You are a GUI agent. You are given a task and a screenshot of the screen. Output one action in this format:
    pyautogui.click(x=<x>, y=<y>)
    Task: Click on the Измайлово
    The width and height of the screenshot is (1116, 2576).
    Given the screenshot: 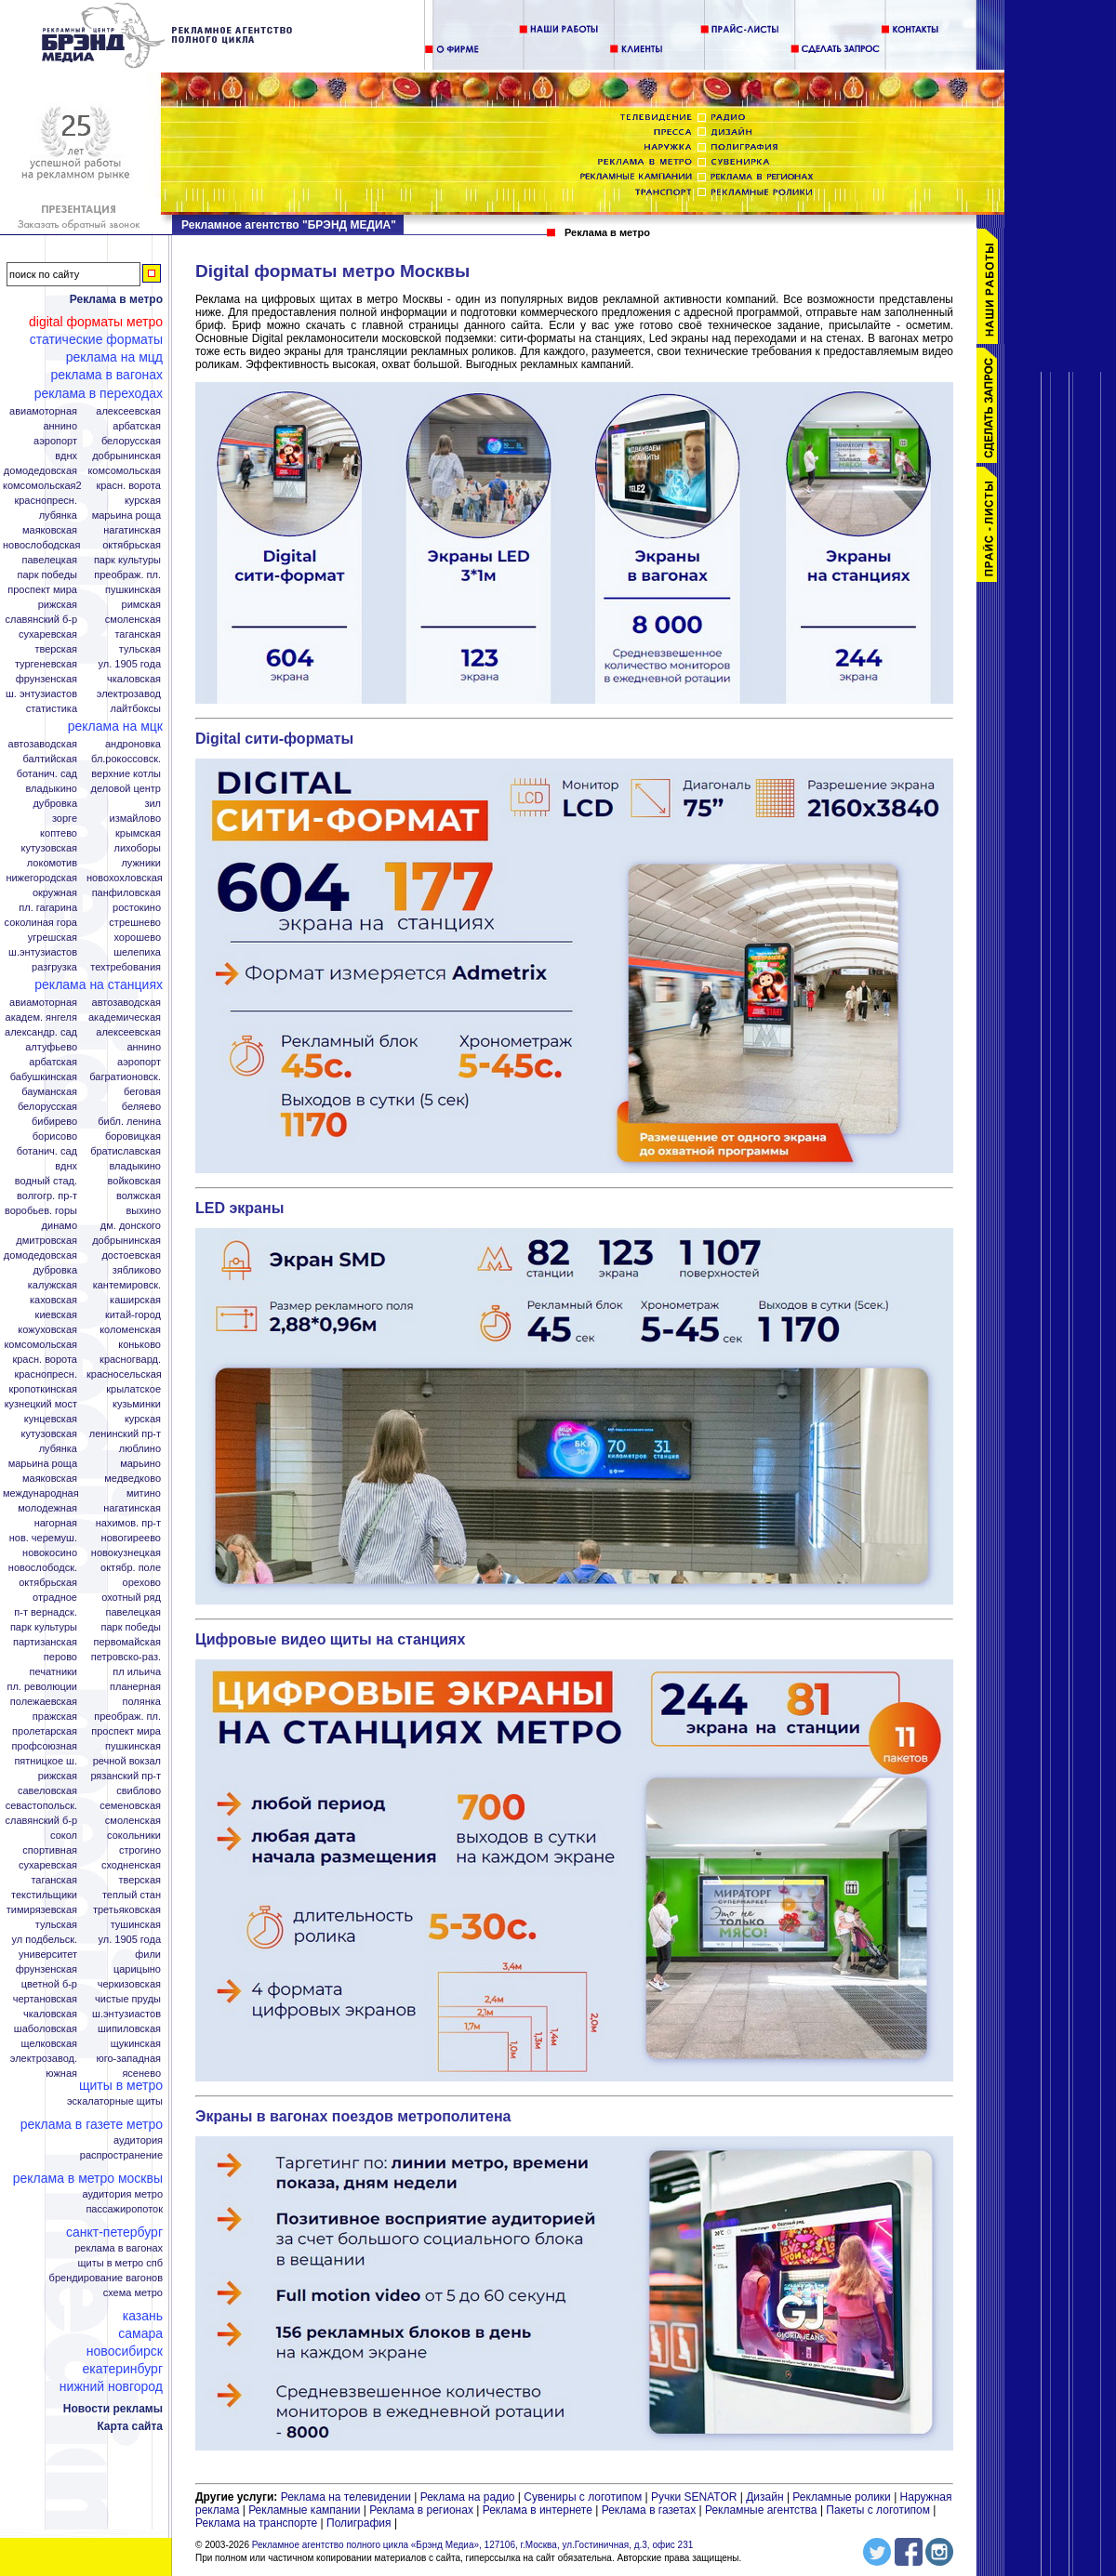 What is the action you would take?
    pyautogui.click(x=135, y=818)
    